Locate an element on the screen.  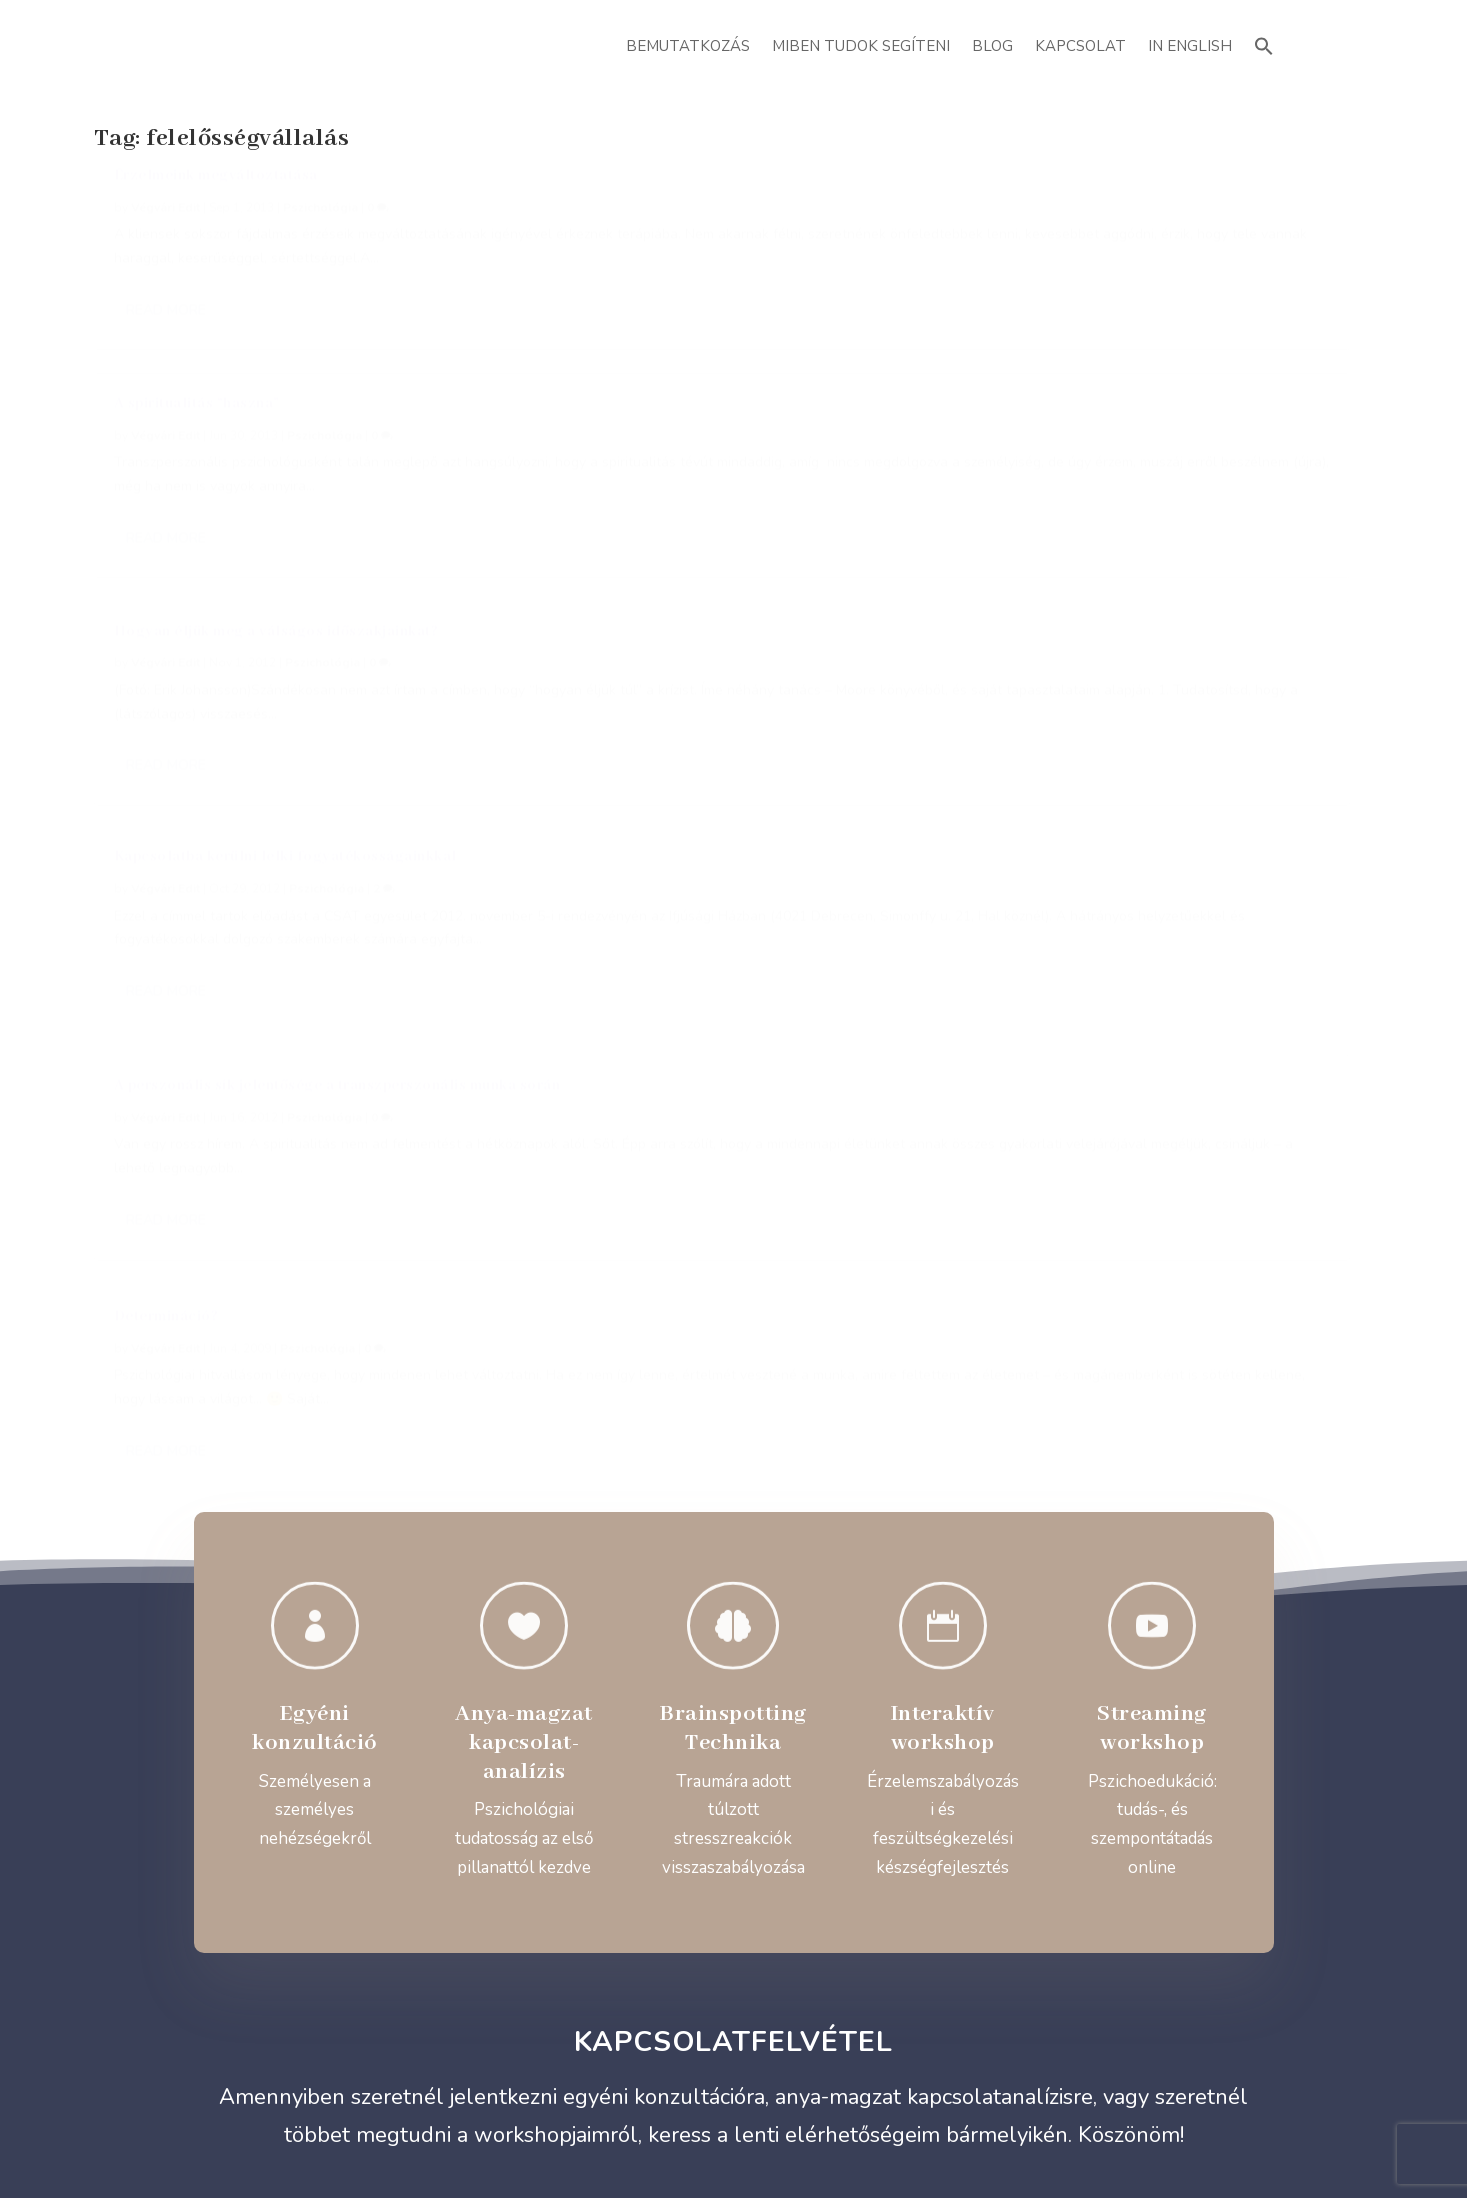
ATTI.CITY is located at coordinates (765, 2137).